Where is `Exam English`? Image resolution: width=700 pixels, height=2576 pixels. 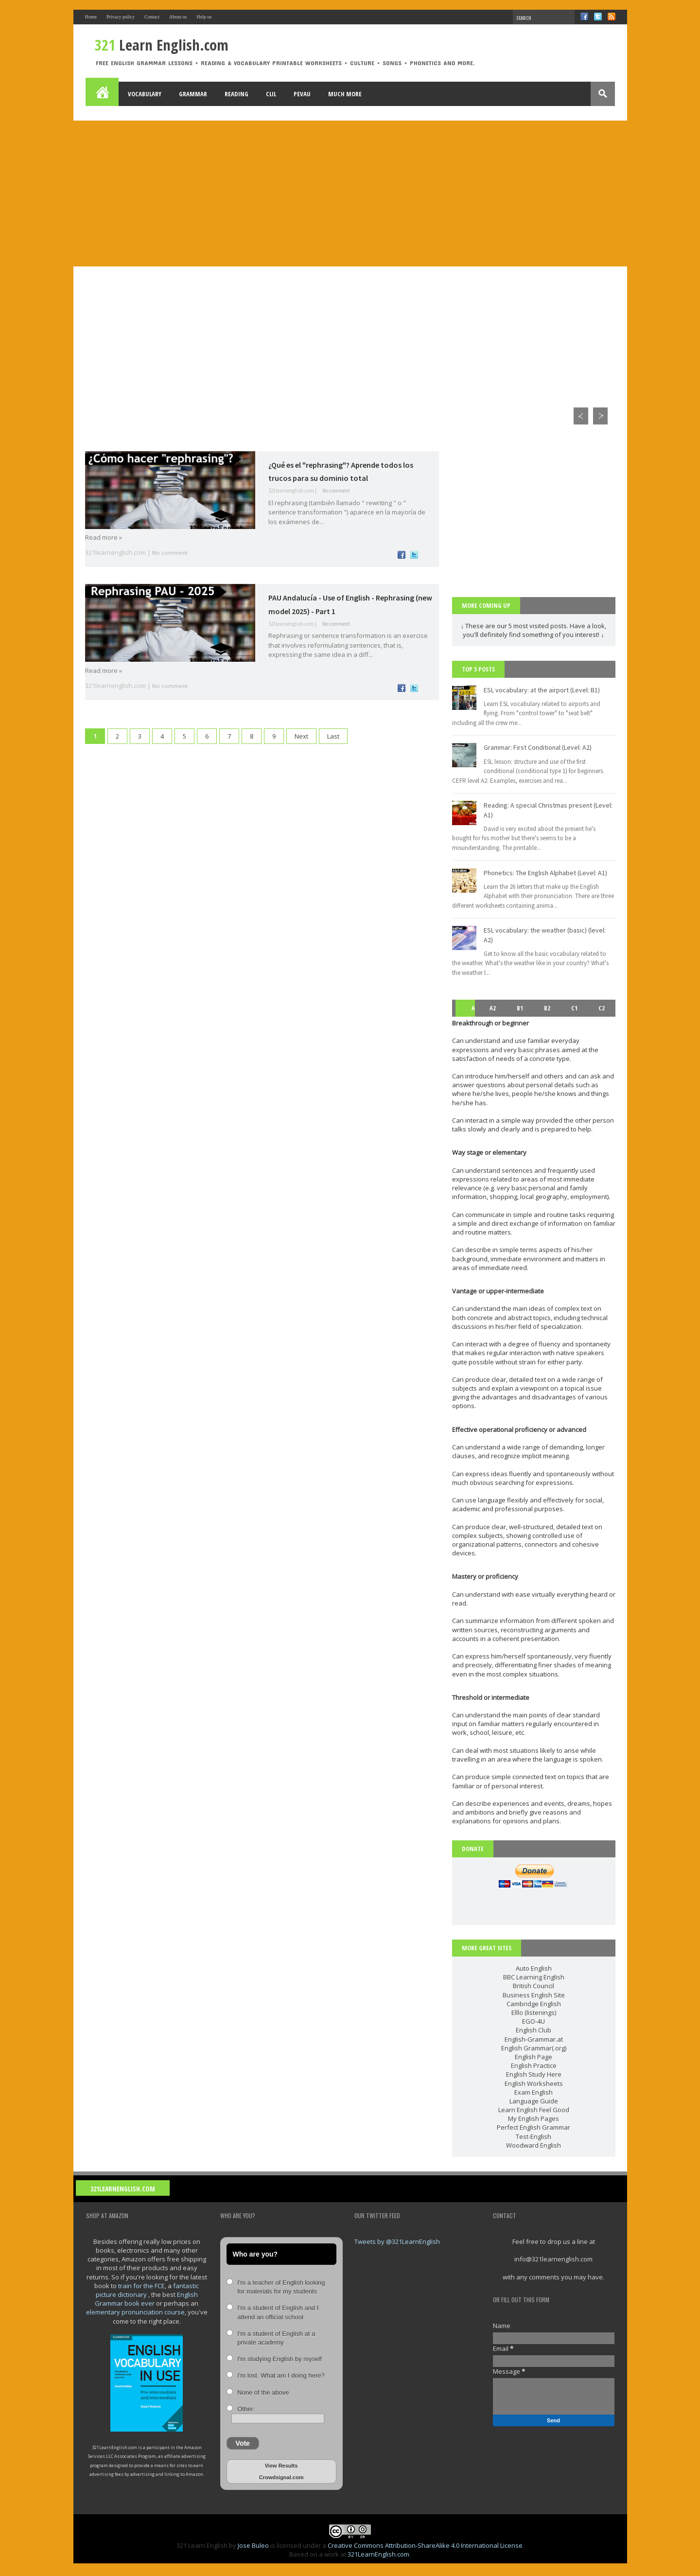
Exam English is located at coordinates (533, 2092).